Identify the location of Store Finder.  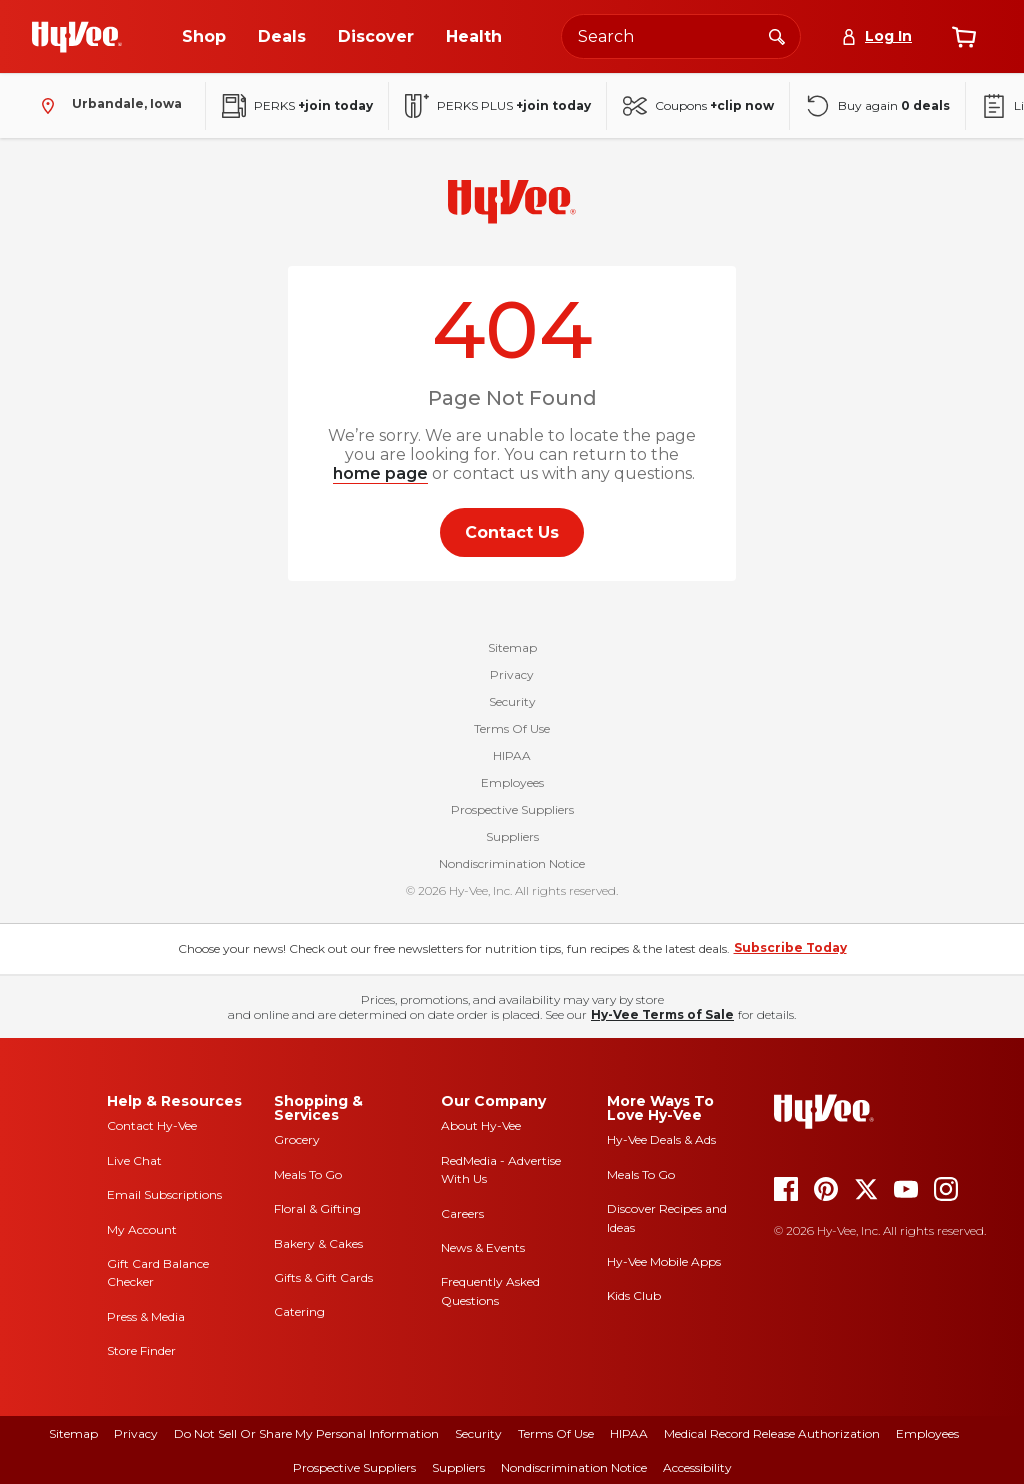
(141, 1350).